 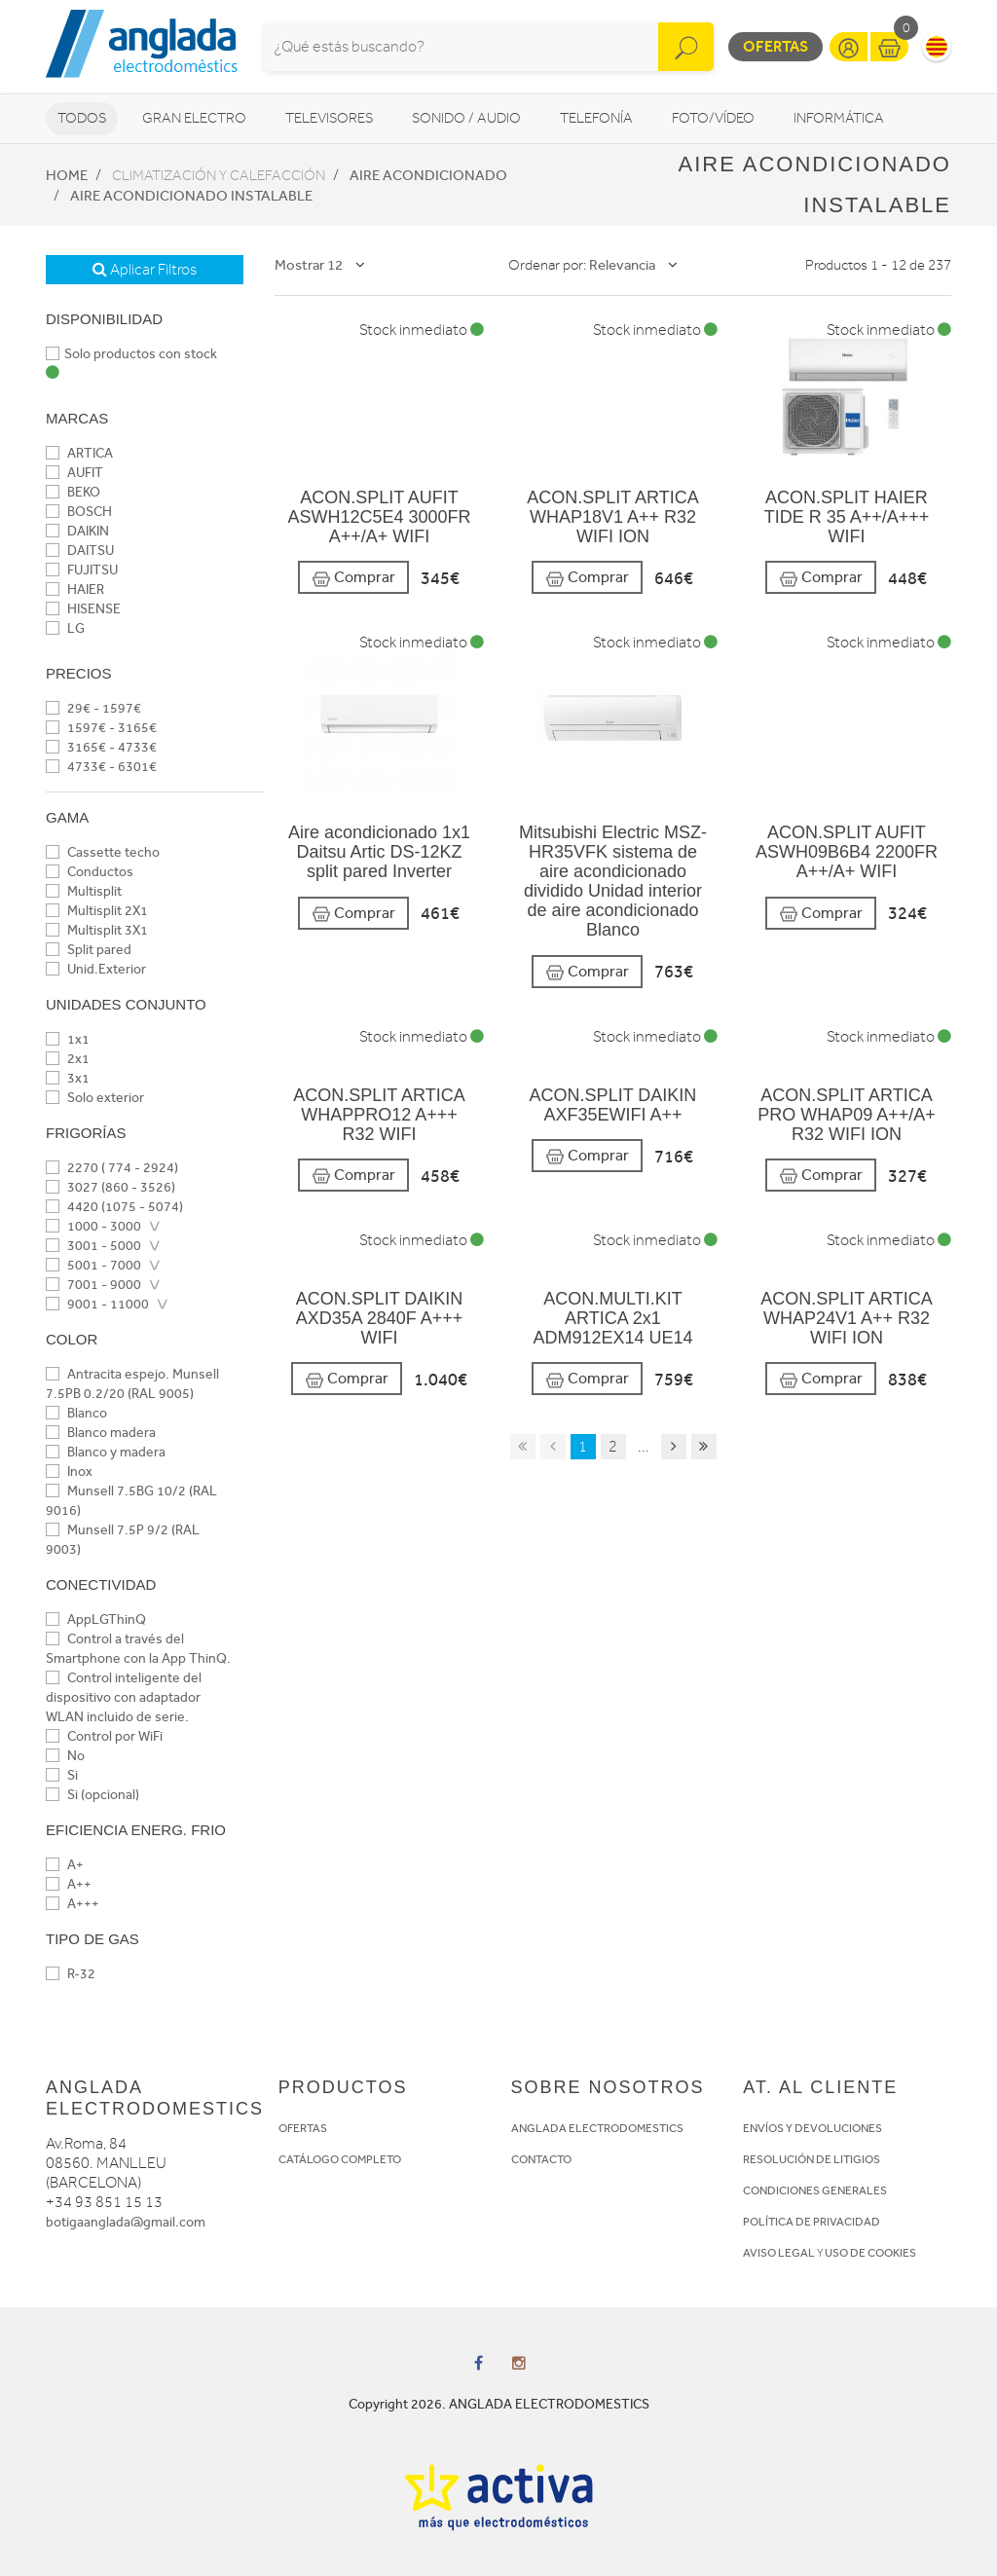 I want to click on ARTICA, so click(x=79, y=453).